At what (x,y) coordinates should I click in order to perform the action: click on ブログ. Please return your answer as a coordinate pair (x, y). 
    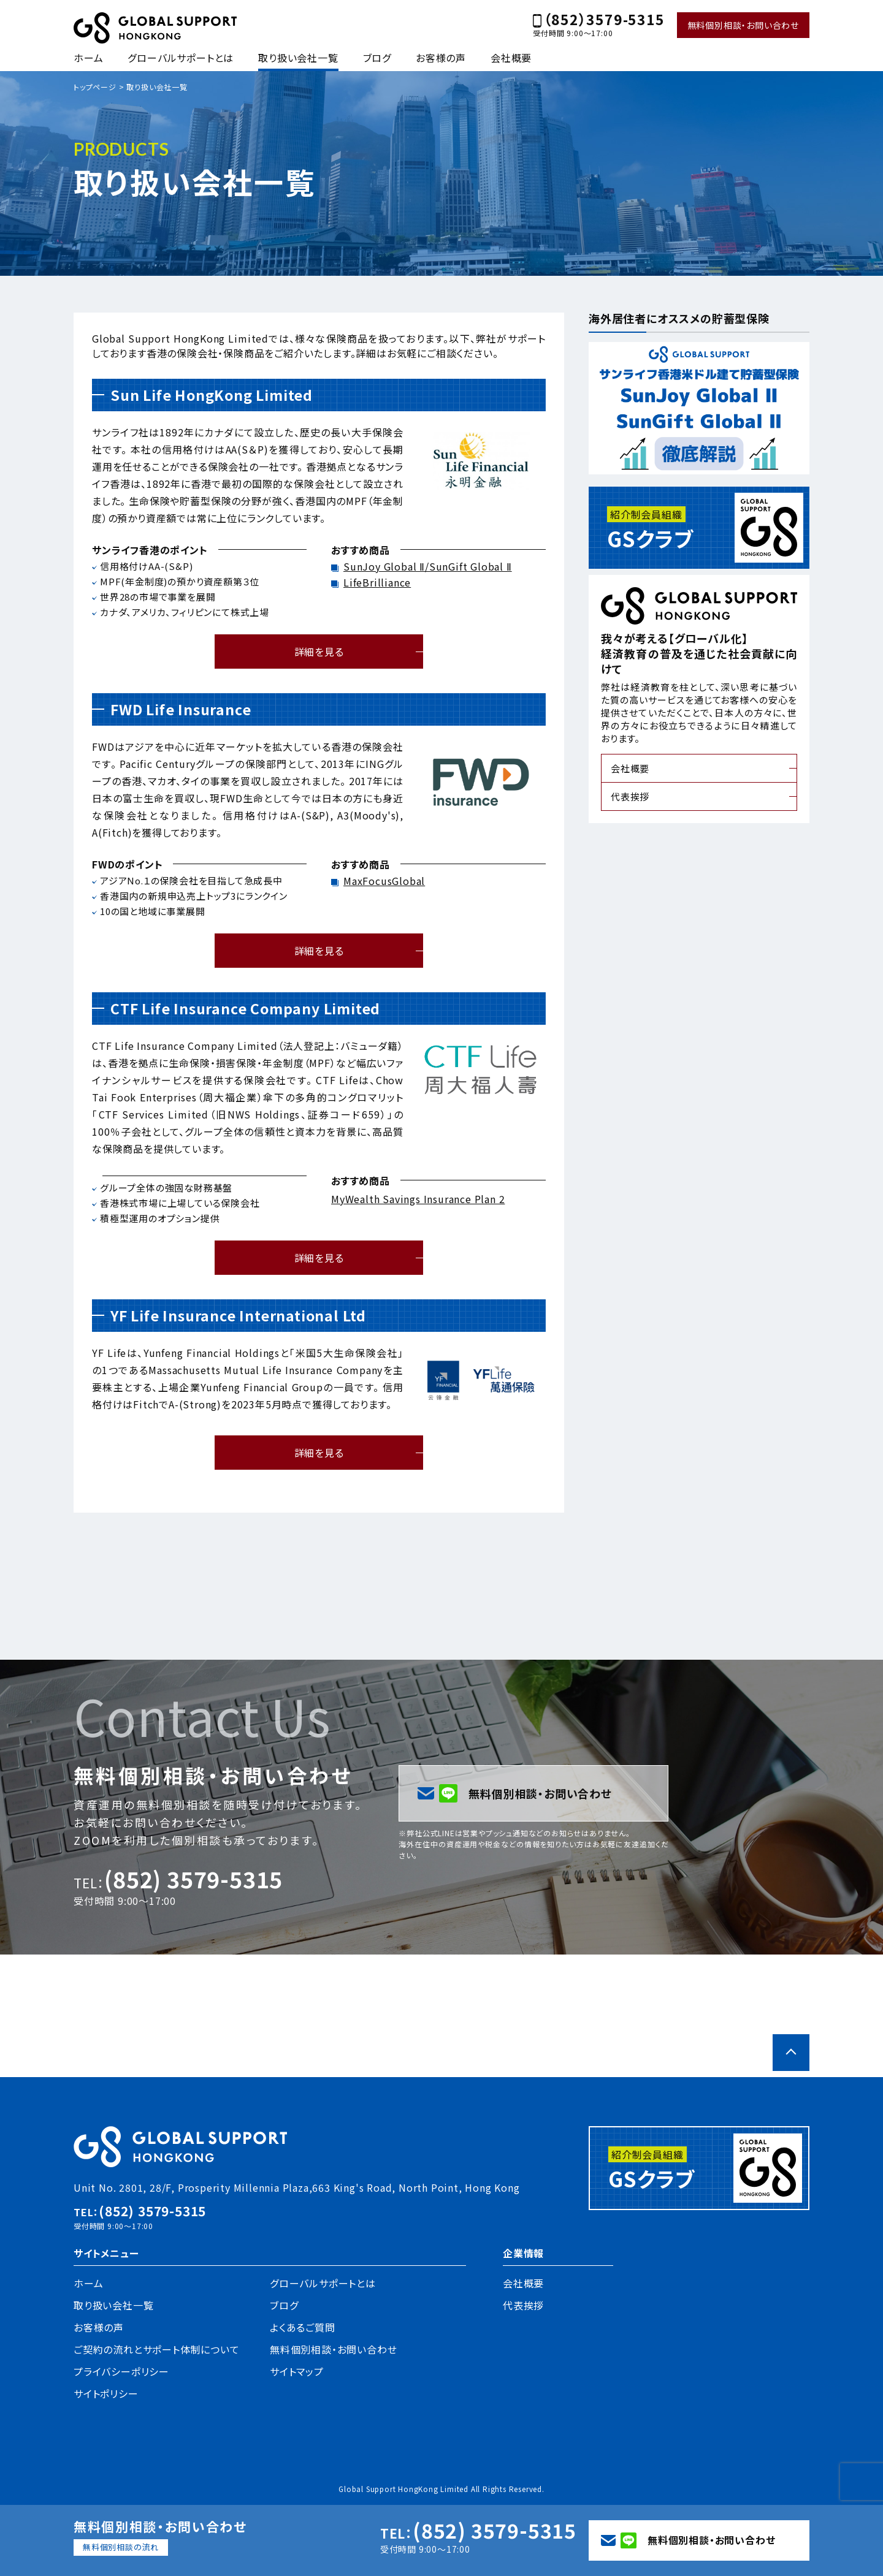
    Looking at the image, I should click on (377, 57).